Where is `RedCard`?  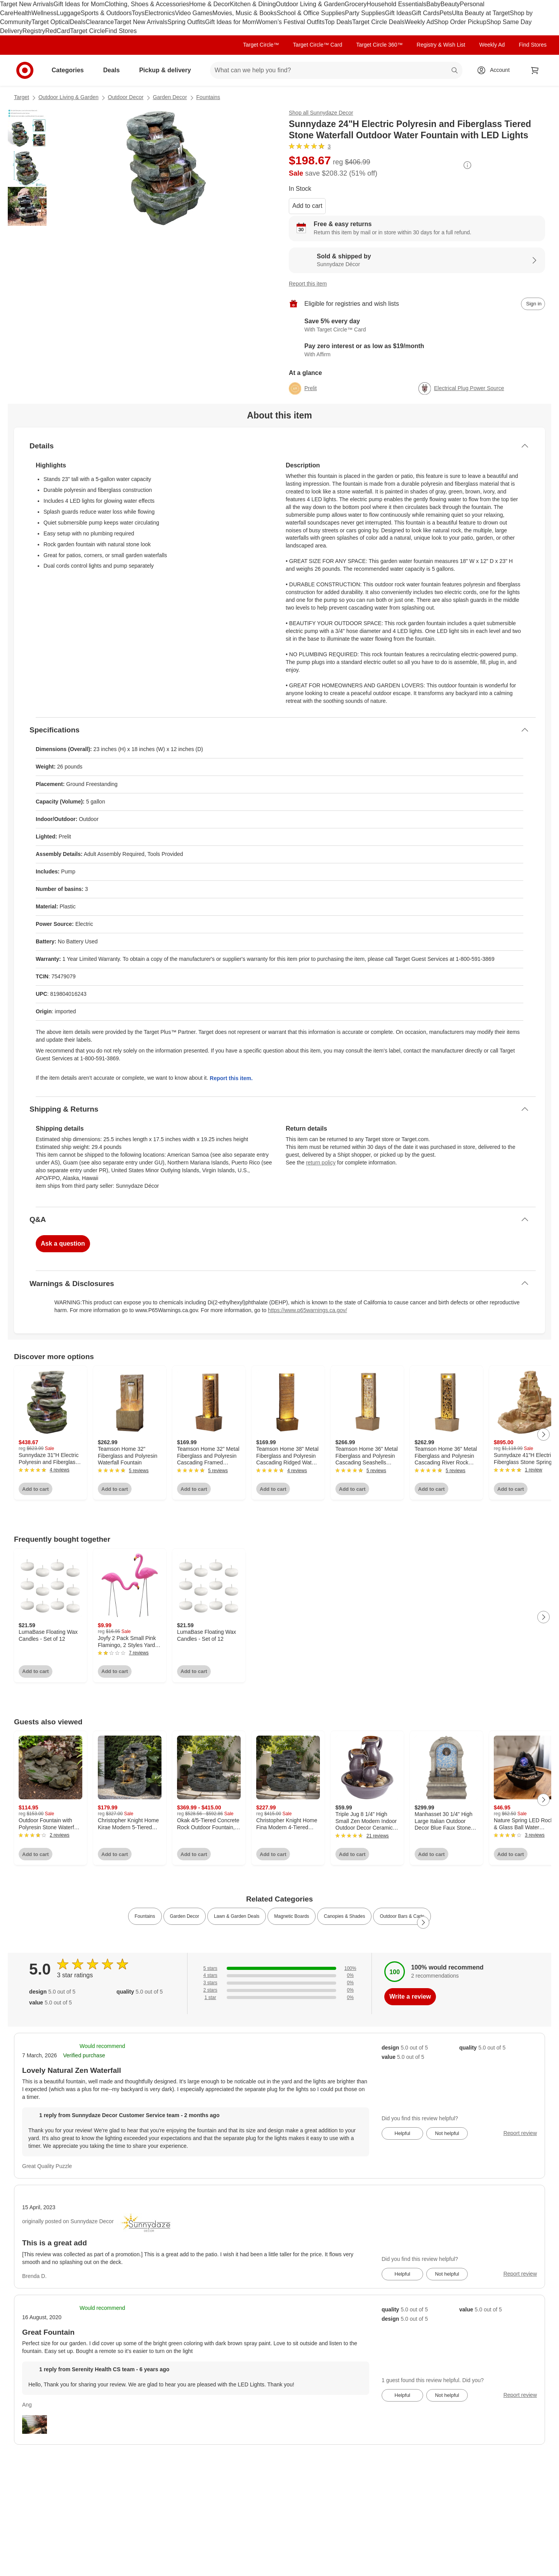
RedCard is located at coordinates (57, 31).